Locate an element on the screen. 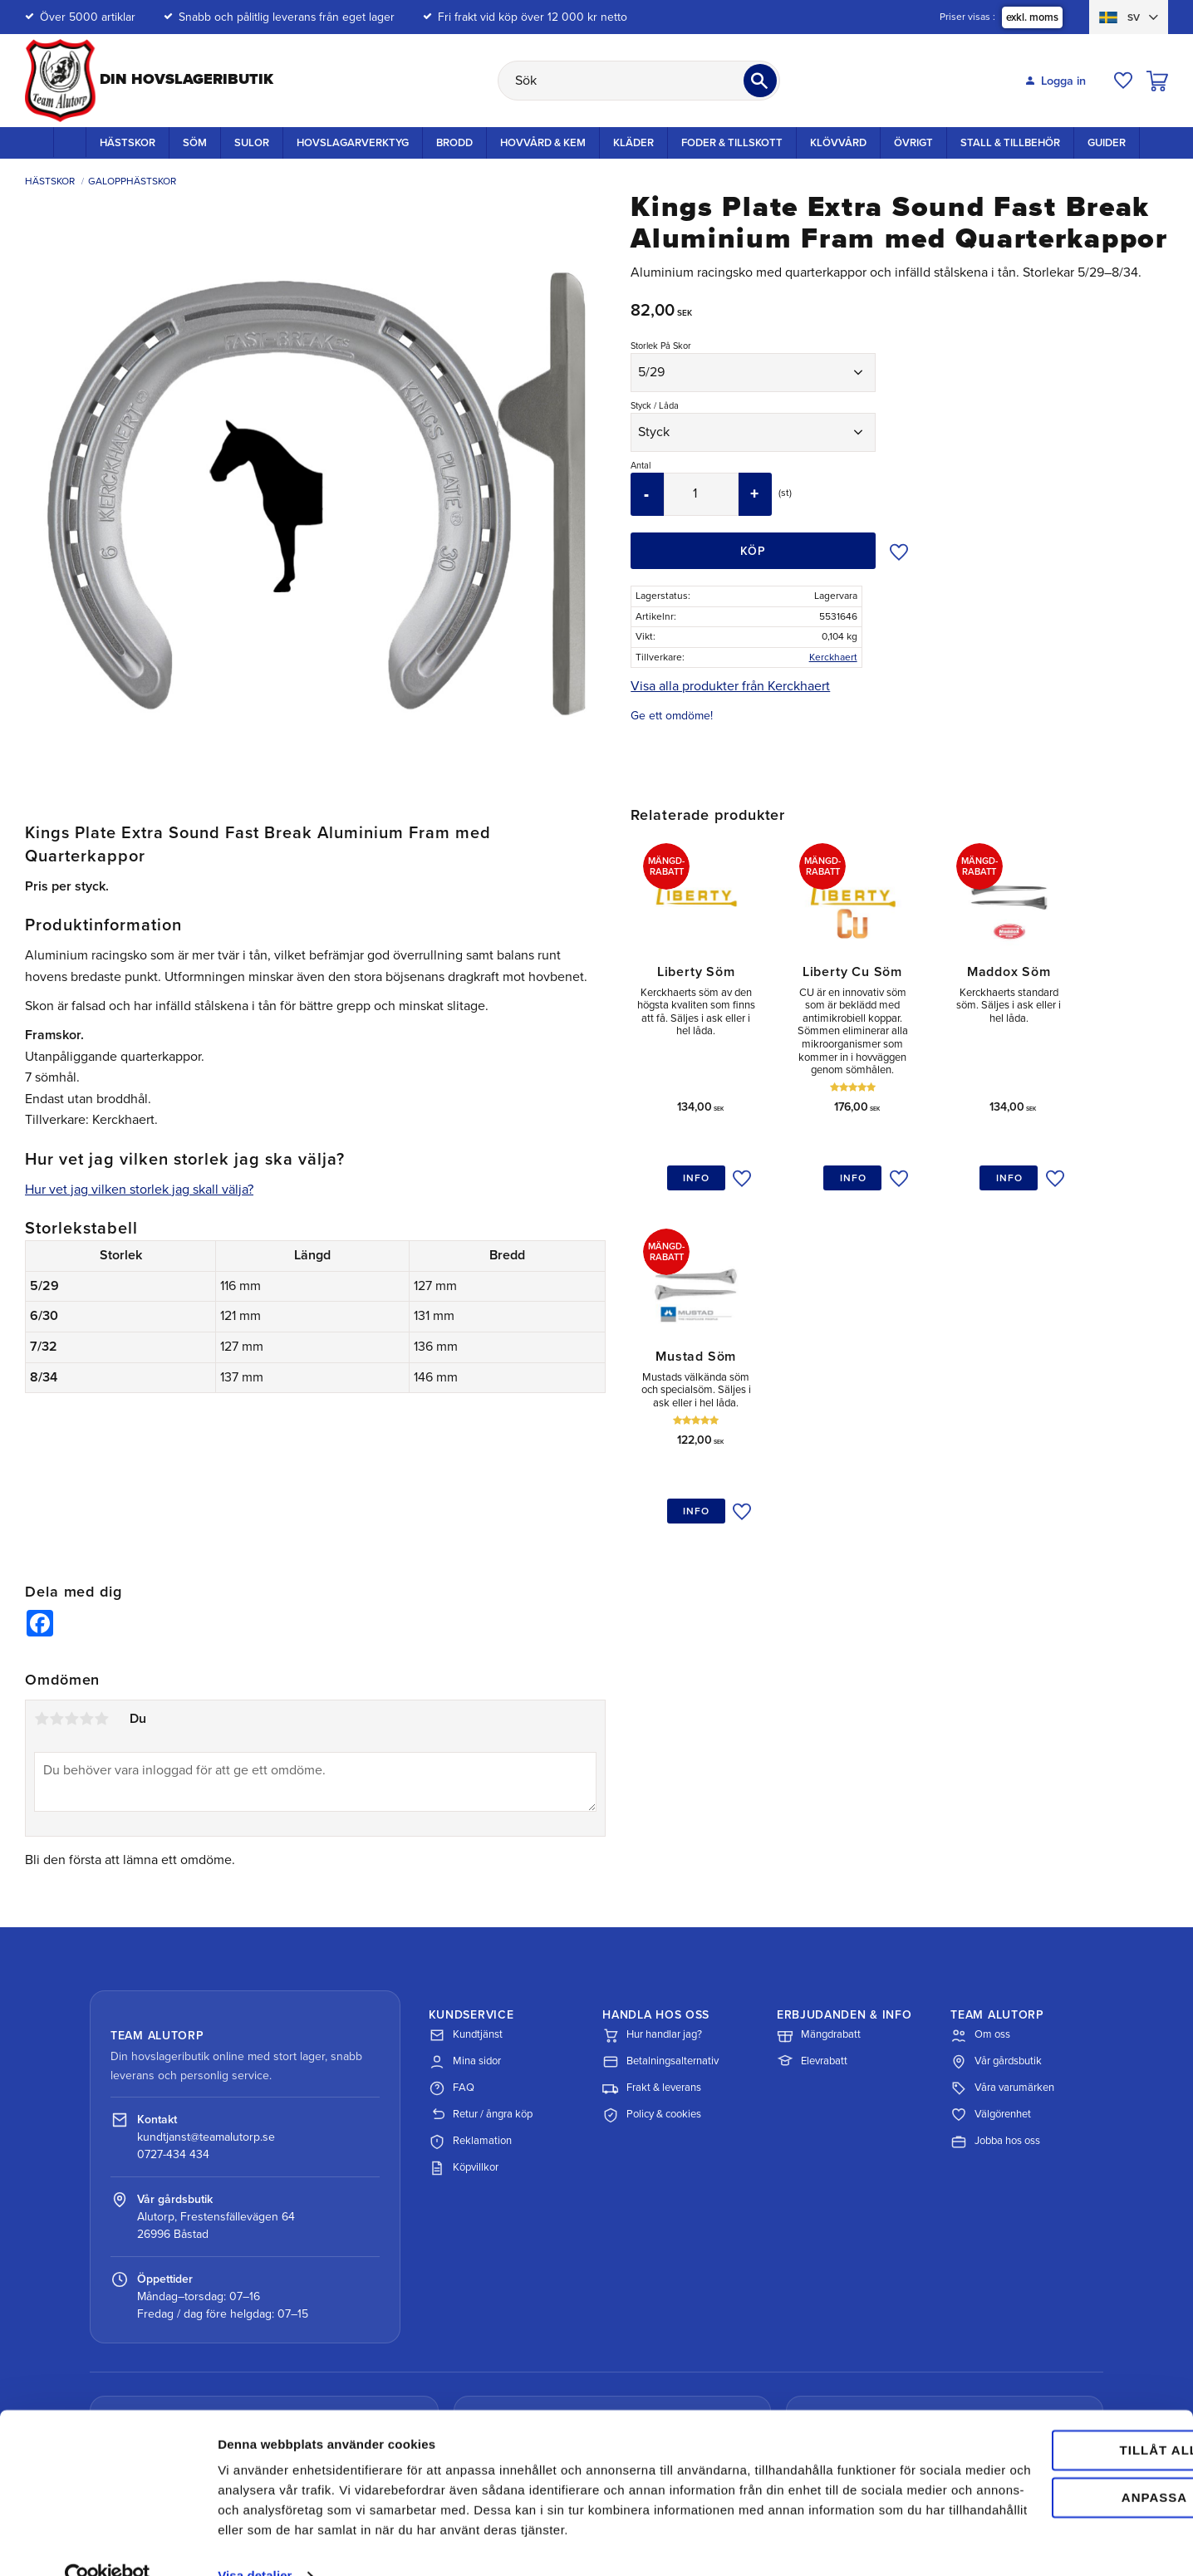  kundtjanst@teamalutorp.se is located at coordinates (206, 1982).